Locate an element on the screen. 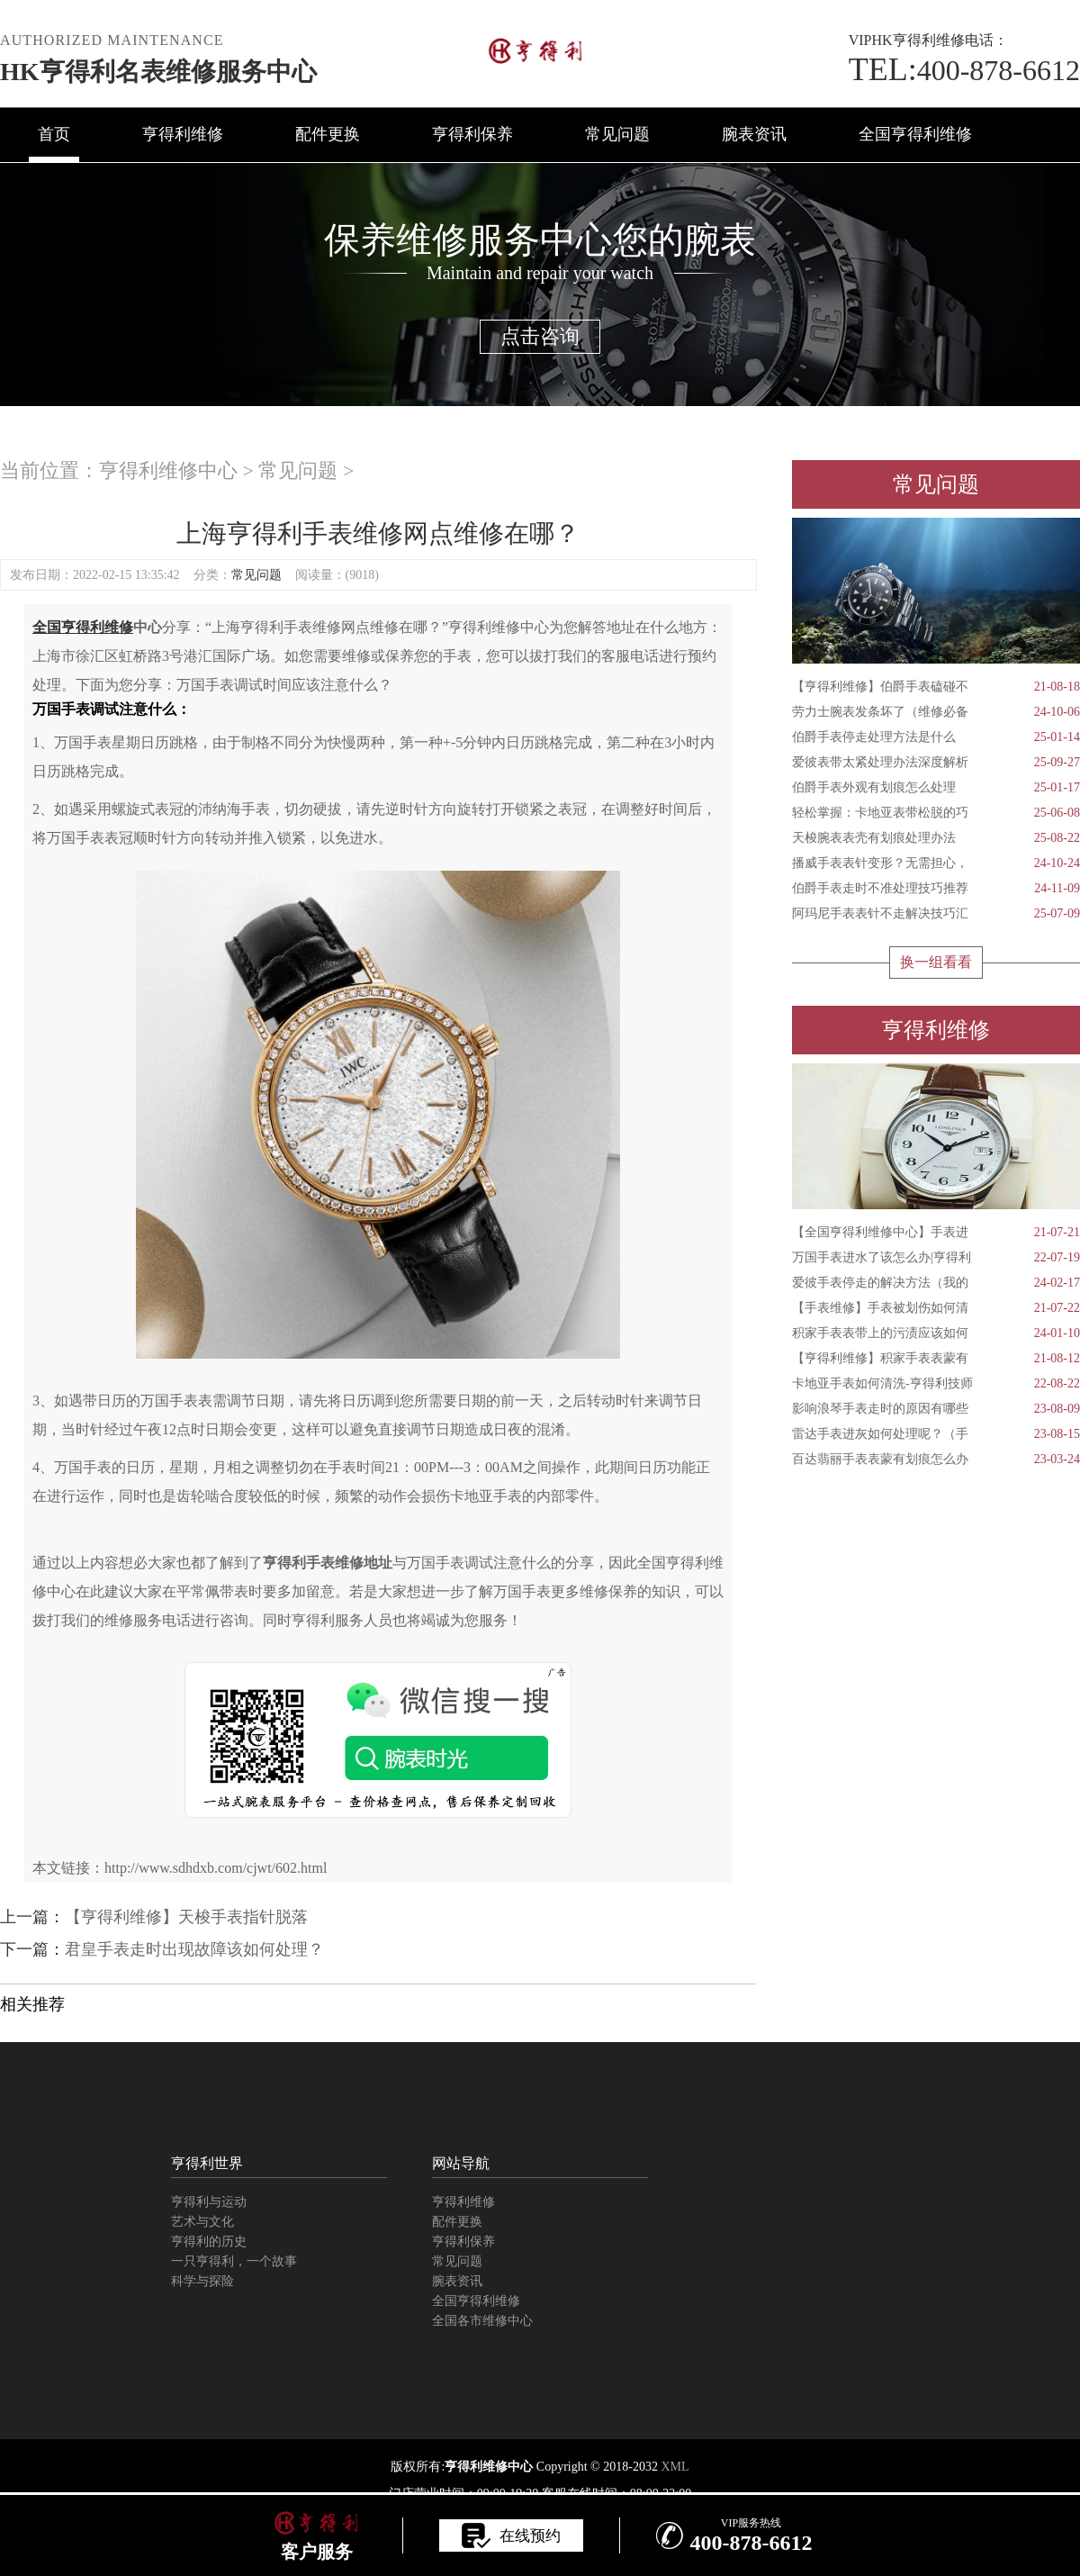  首页 is located at coordinates (54, 134).